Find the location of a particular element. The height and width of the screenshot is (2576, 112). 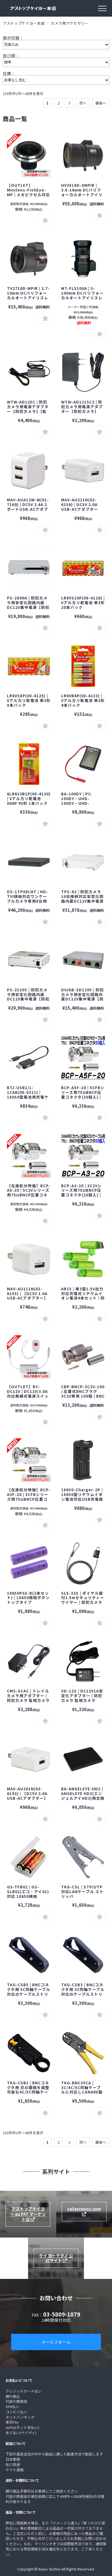

【OUTLET】RC-DC12V | DC12V/3.0A対応無線式電源スイッチ | 防犯カメラ 監視カメラ セキュリティーカメラ スイッチ is located at coordinates (28, 1398).